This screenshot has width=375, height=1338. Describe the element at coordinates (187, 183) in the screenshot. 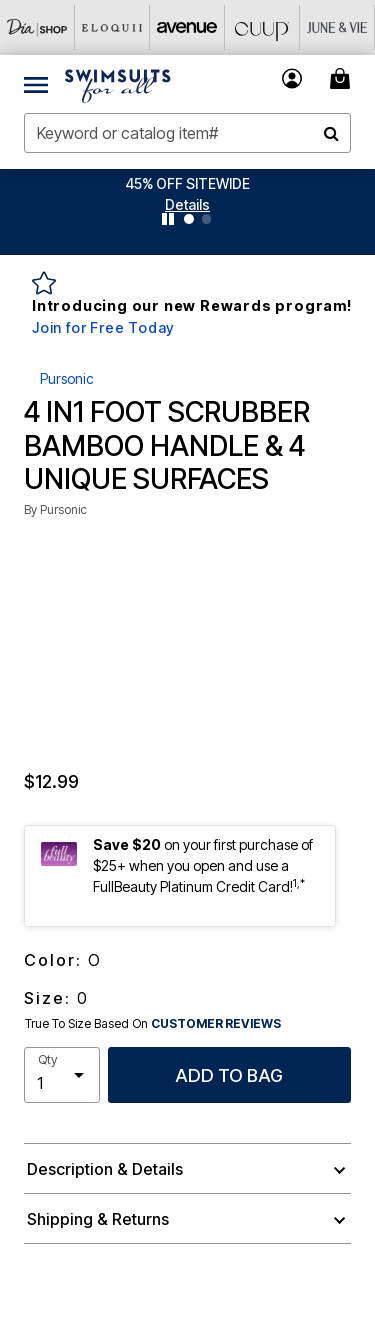

I see `45% OFF SITEWIDE` at that location.